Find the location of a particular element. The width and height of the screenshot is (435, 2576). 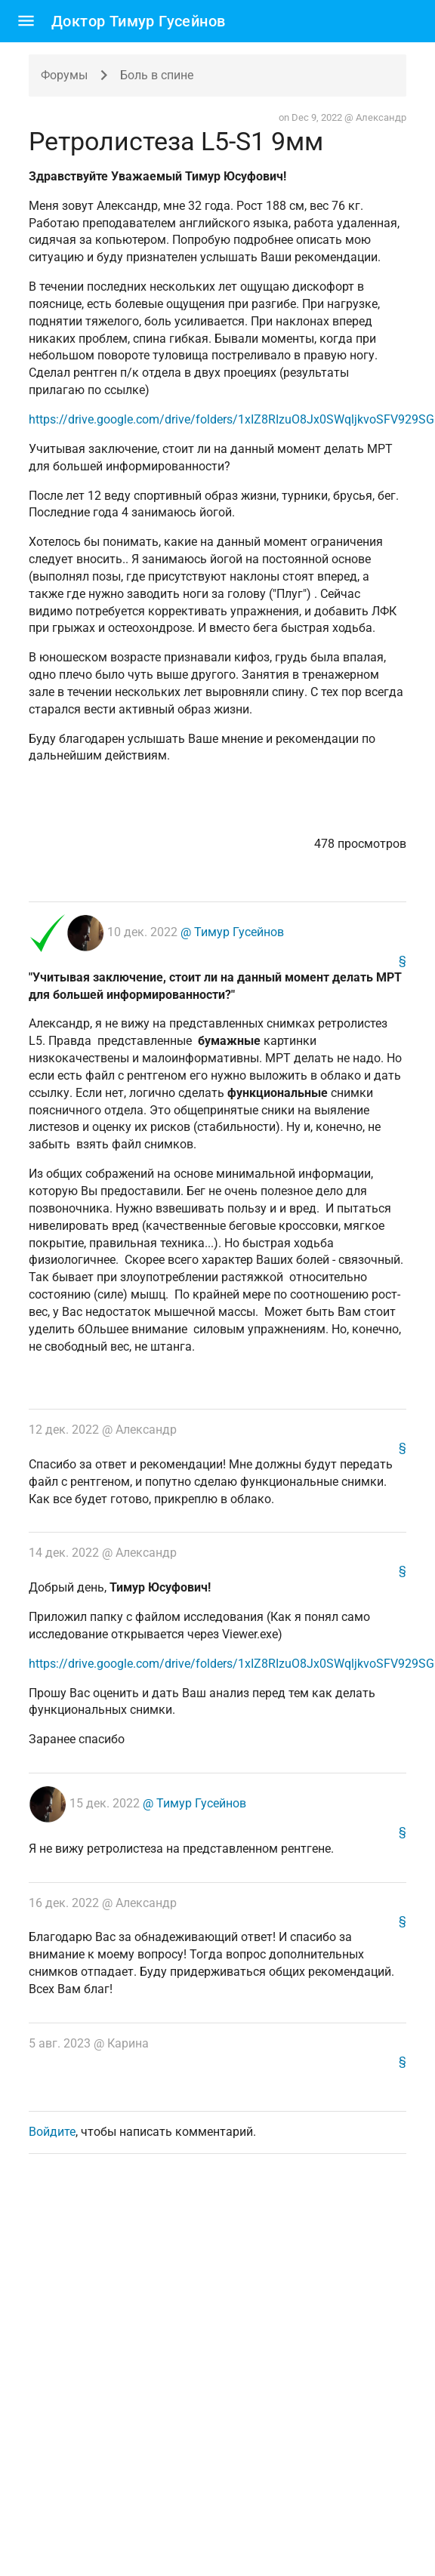

Форумы is located at coordinates (64, 75).